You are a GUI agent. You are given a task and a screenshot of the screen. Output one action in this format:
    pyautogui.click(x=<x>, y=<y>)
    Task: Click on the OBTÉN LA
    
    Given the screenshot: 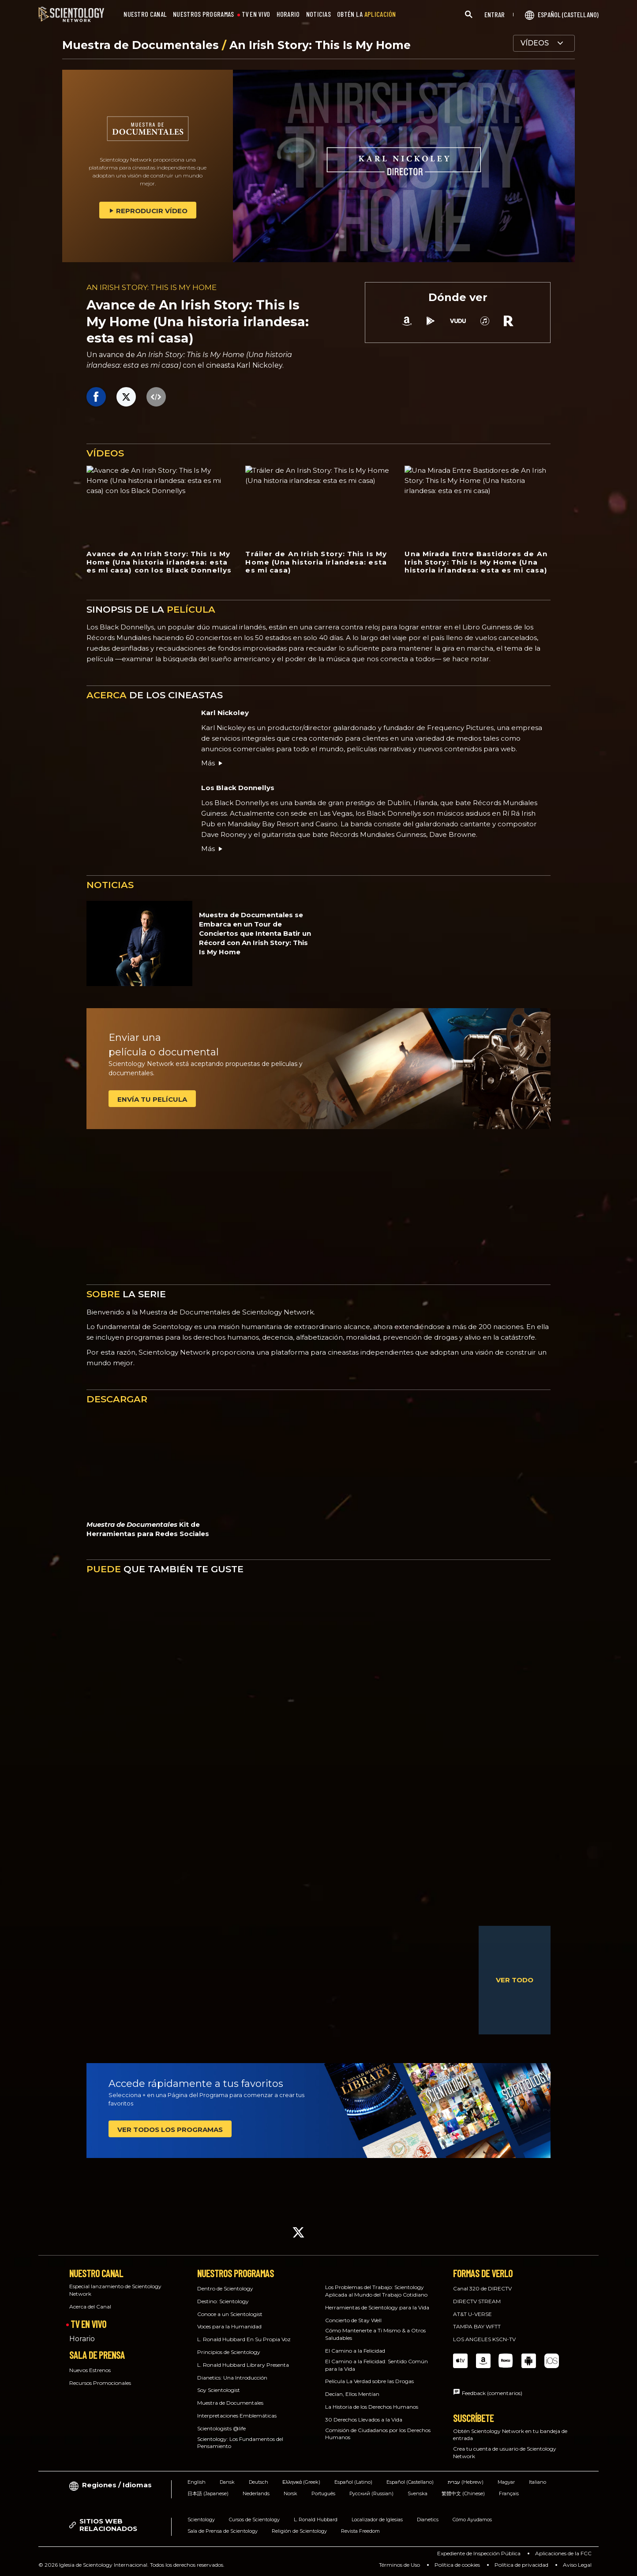 What is the action you would take?
    pyautogui.click(x=366, y=14)
    